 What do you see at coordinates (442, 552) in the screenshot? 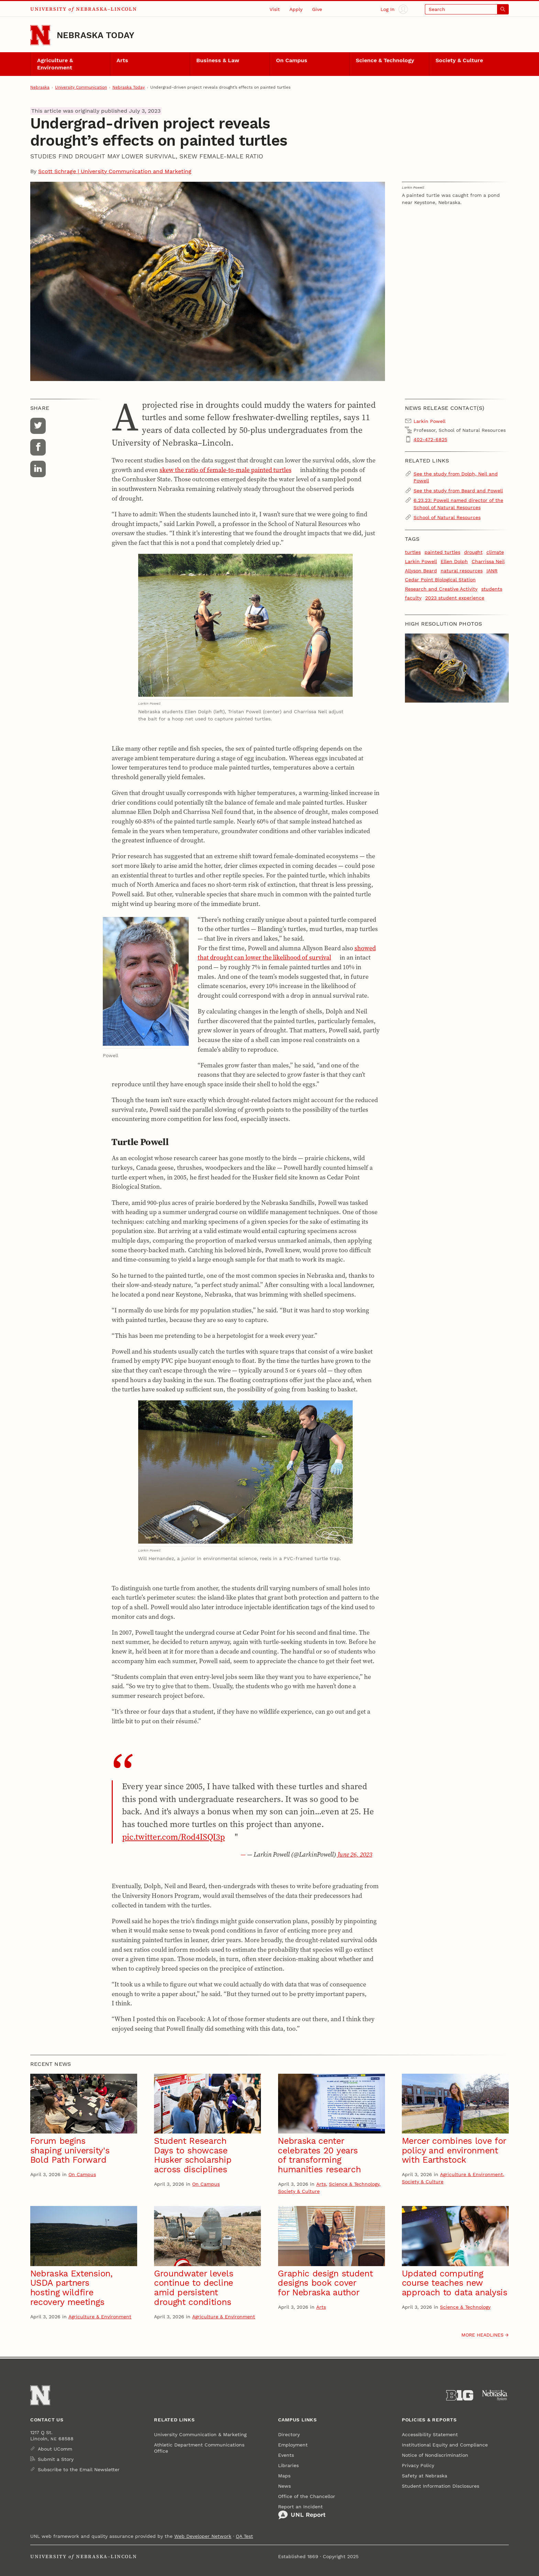
I see `painted turtles` at bounding box center [442, 552].